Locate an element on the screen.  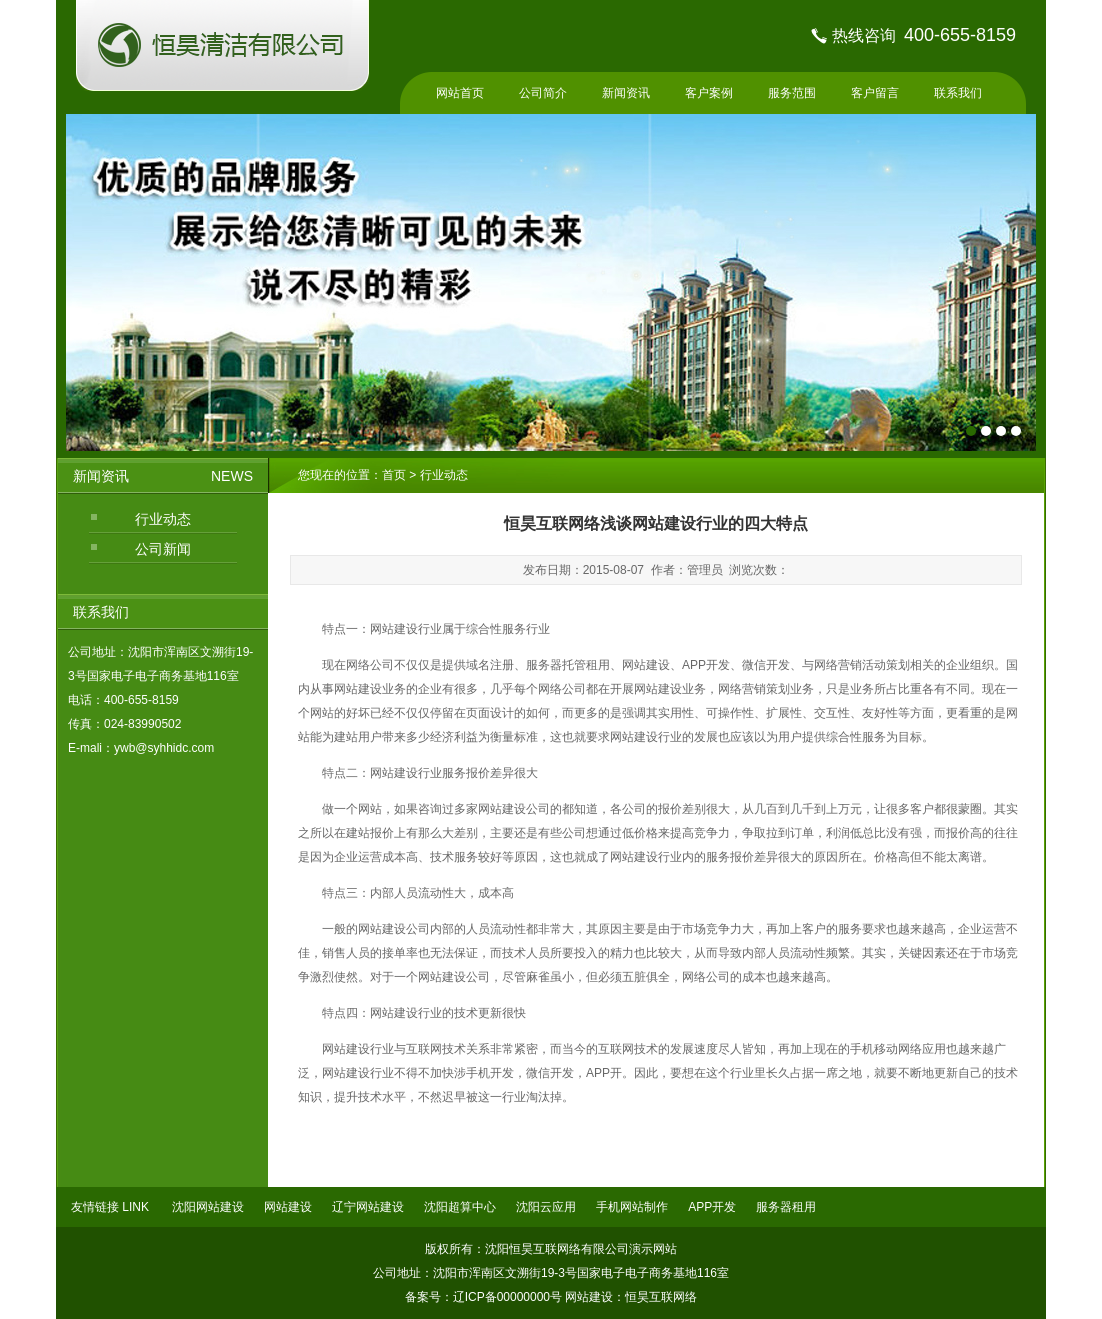
服务范围 is located at coordinates (792, 93).